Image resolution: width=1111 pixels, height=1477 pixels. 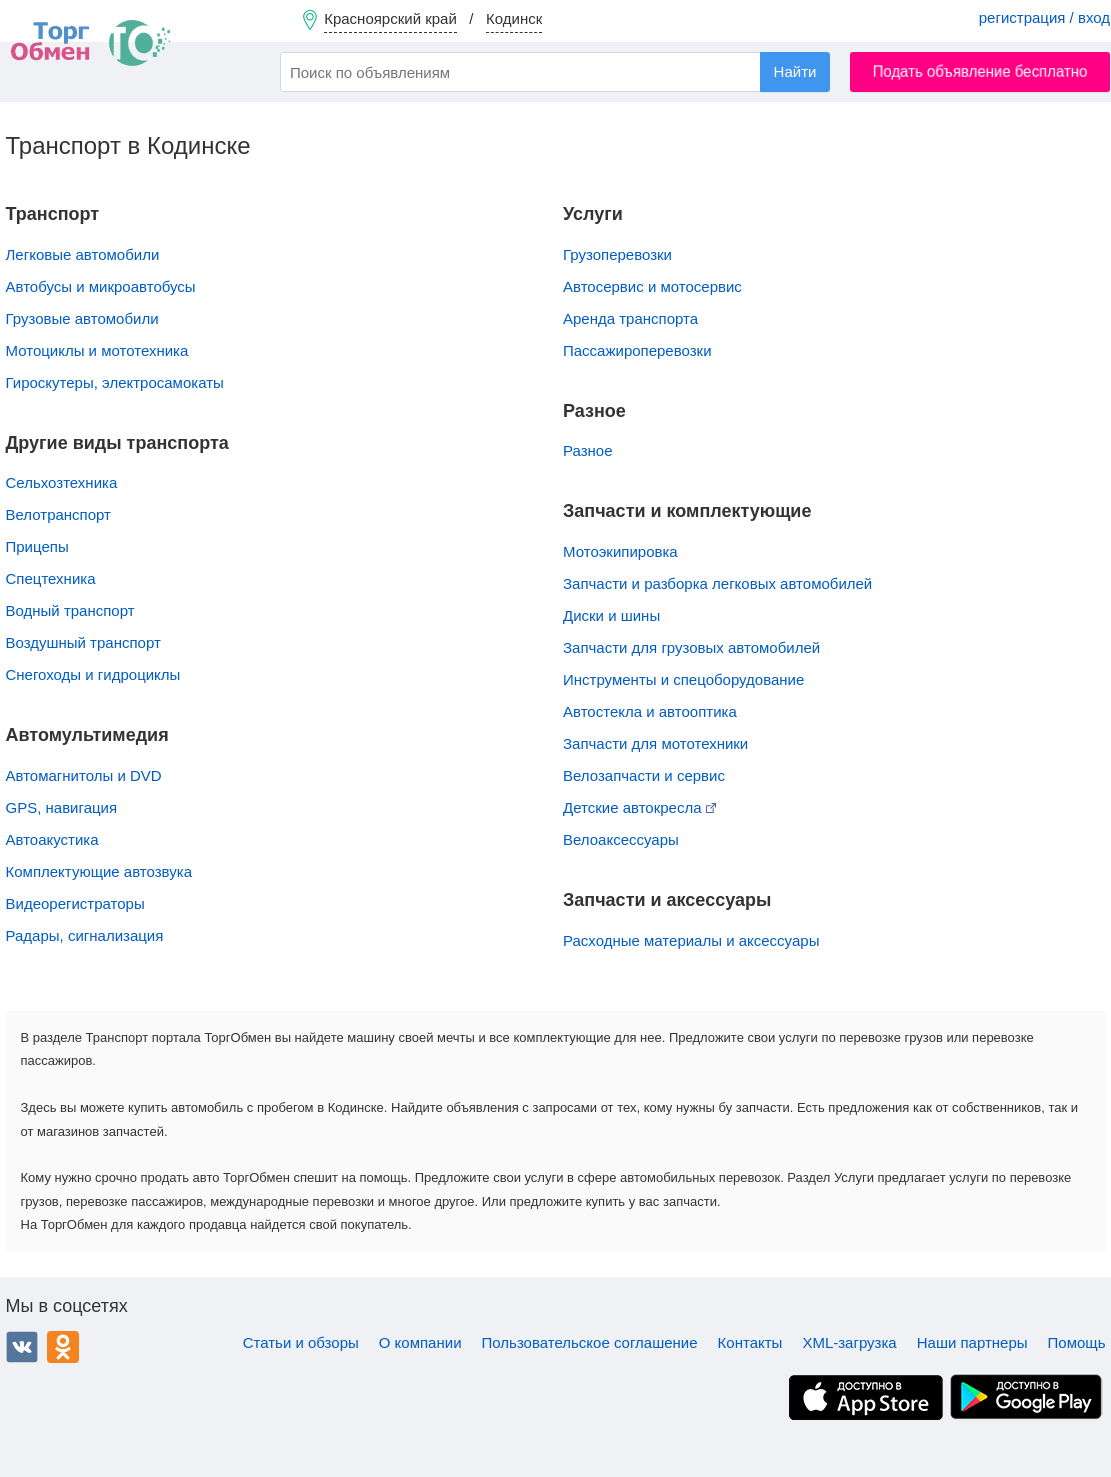 I want to click on Наши партнеры, so click(x=972, y=1342).